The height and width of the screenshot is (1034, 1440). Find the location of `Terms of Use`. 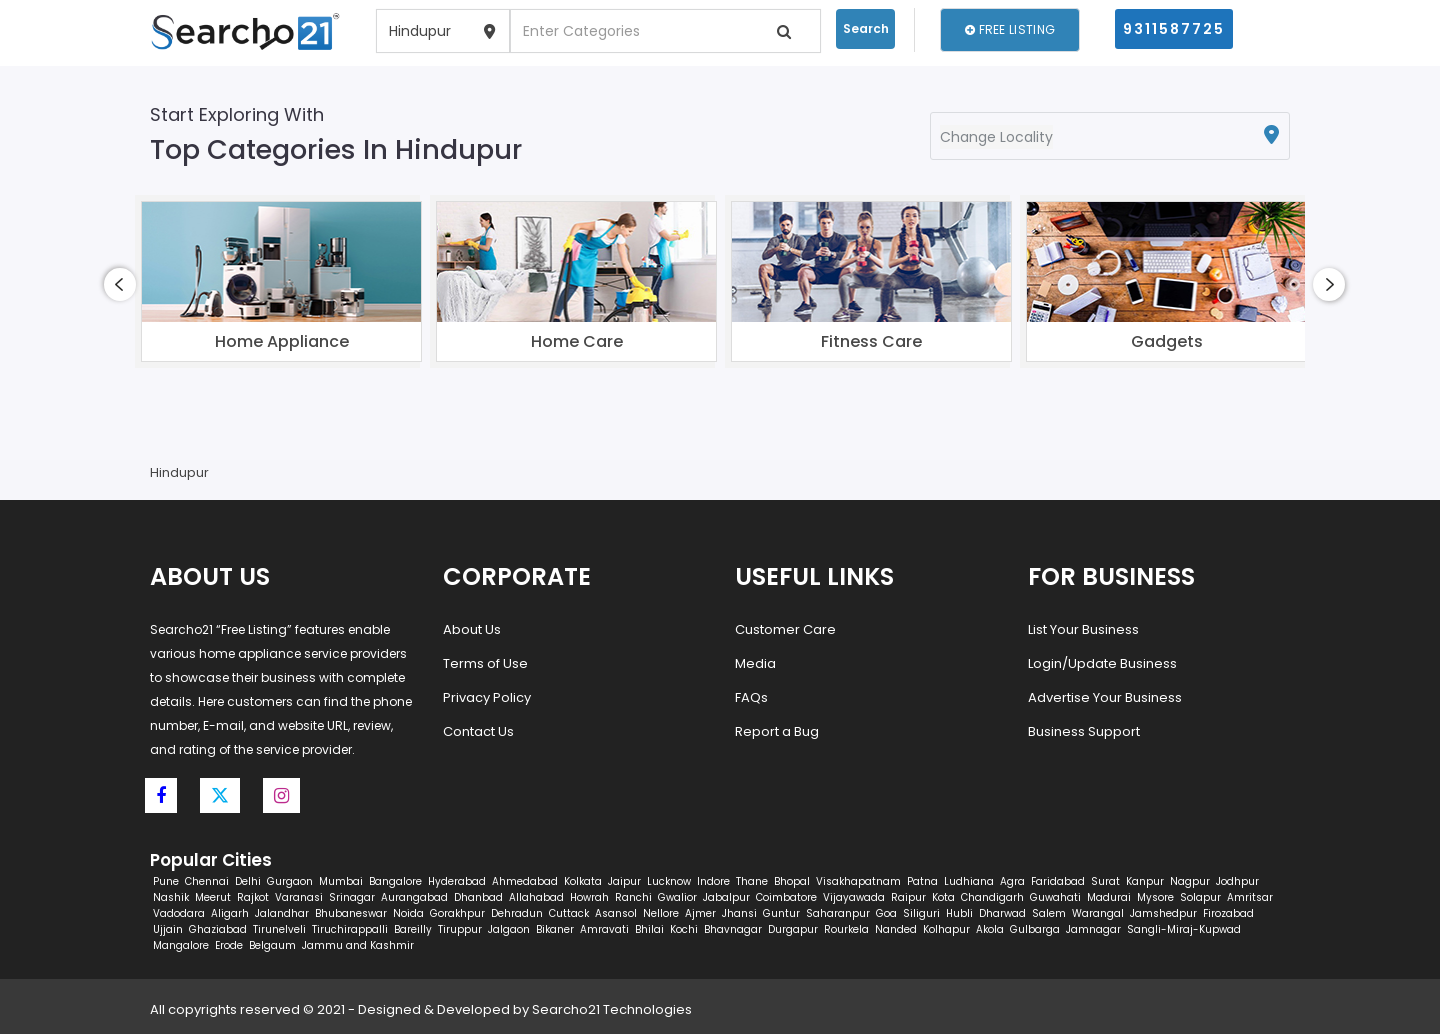

Terms of Use is located at coordinates (485, 663).